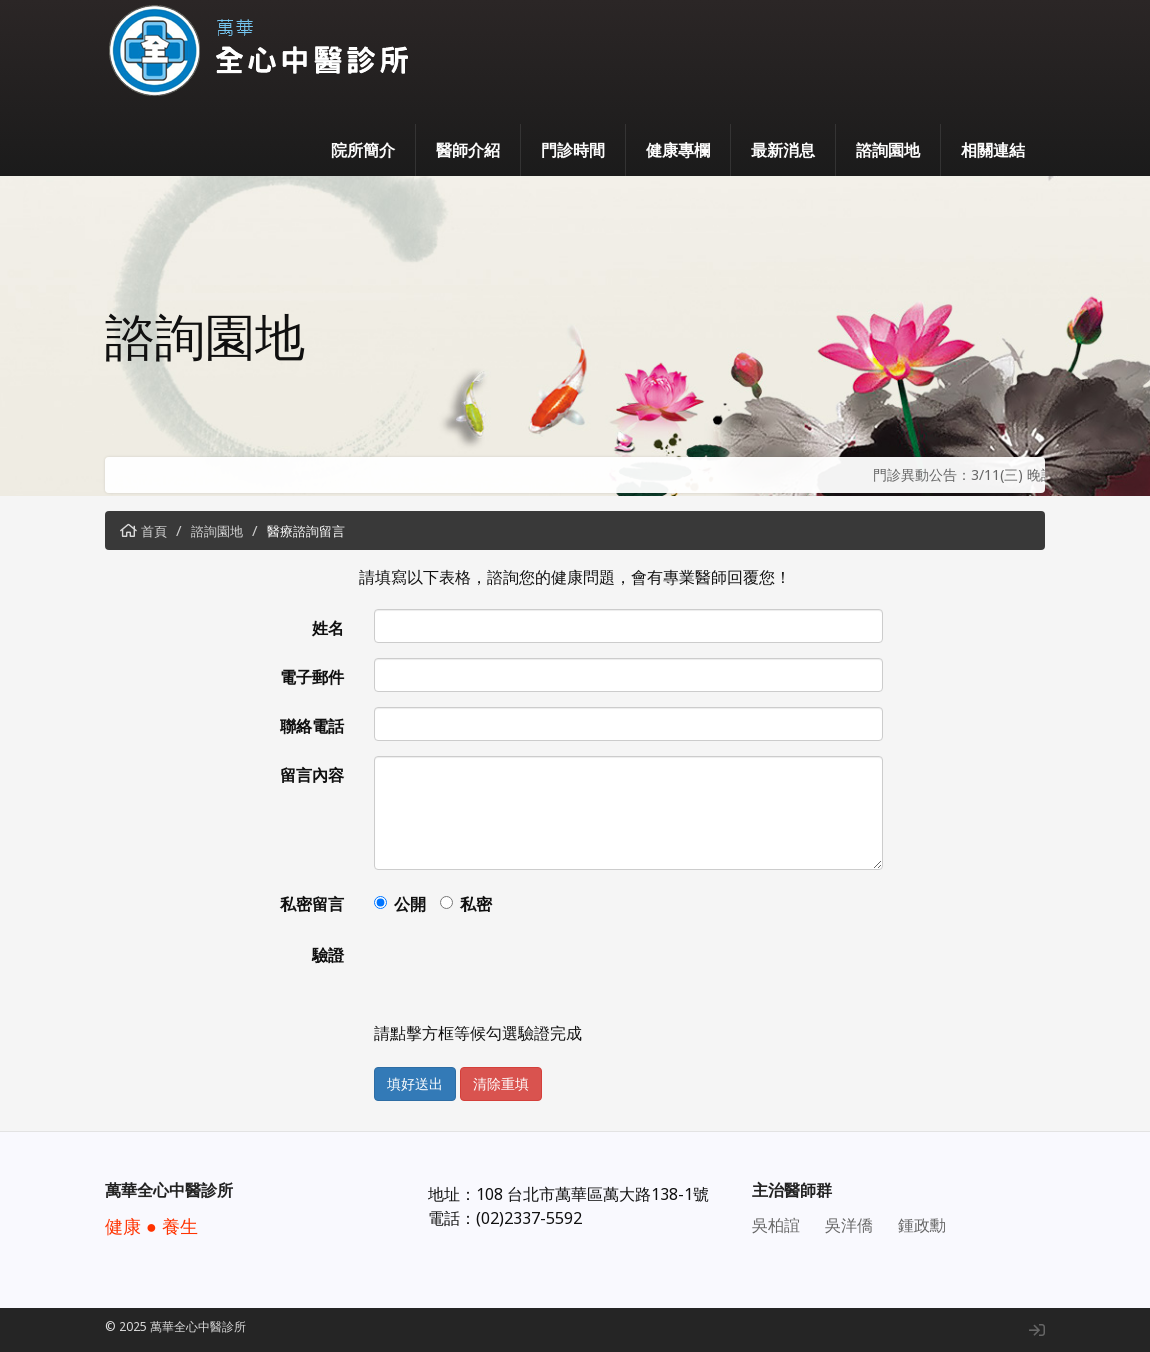  Describe the element at coordinates (328, 955) in the screenshot. I see `驗證` at that location.